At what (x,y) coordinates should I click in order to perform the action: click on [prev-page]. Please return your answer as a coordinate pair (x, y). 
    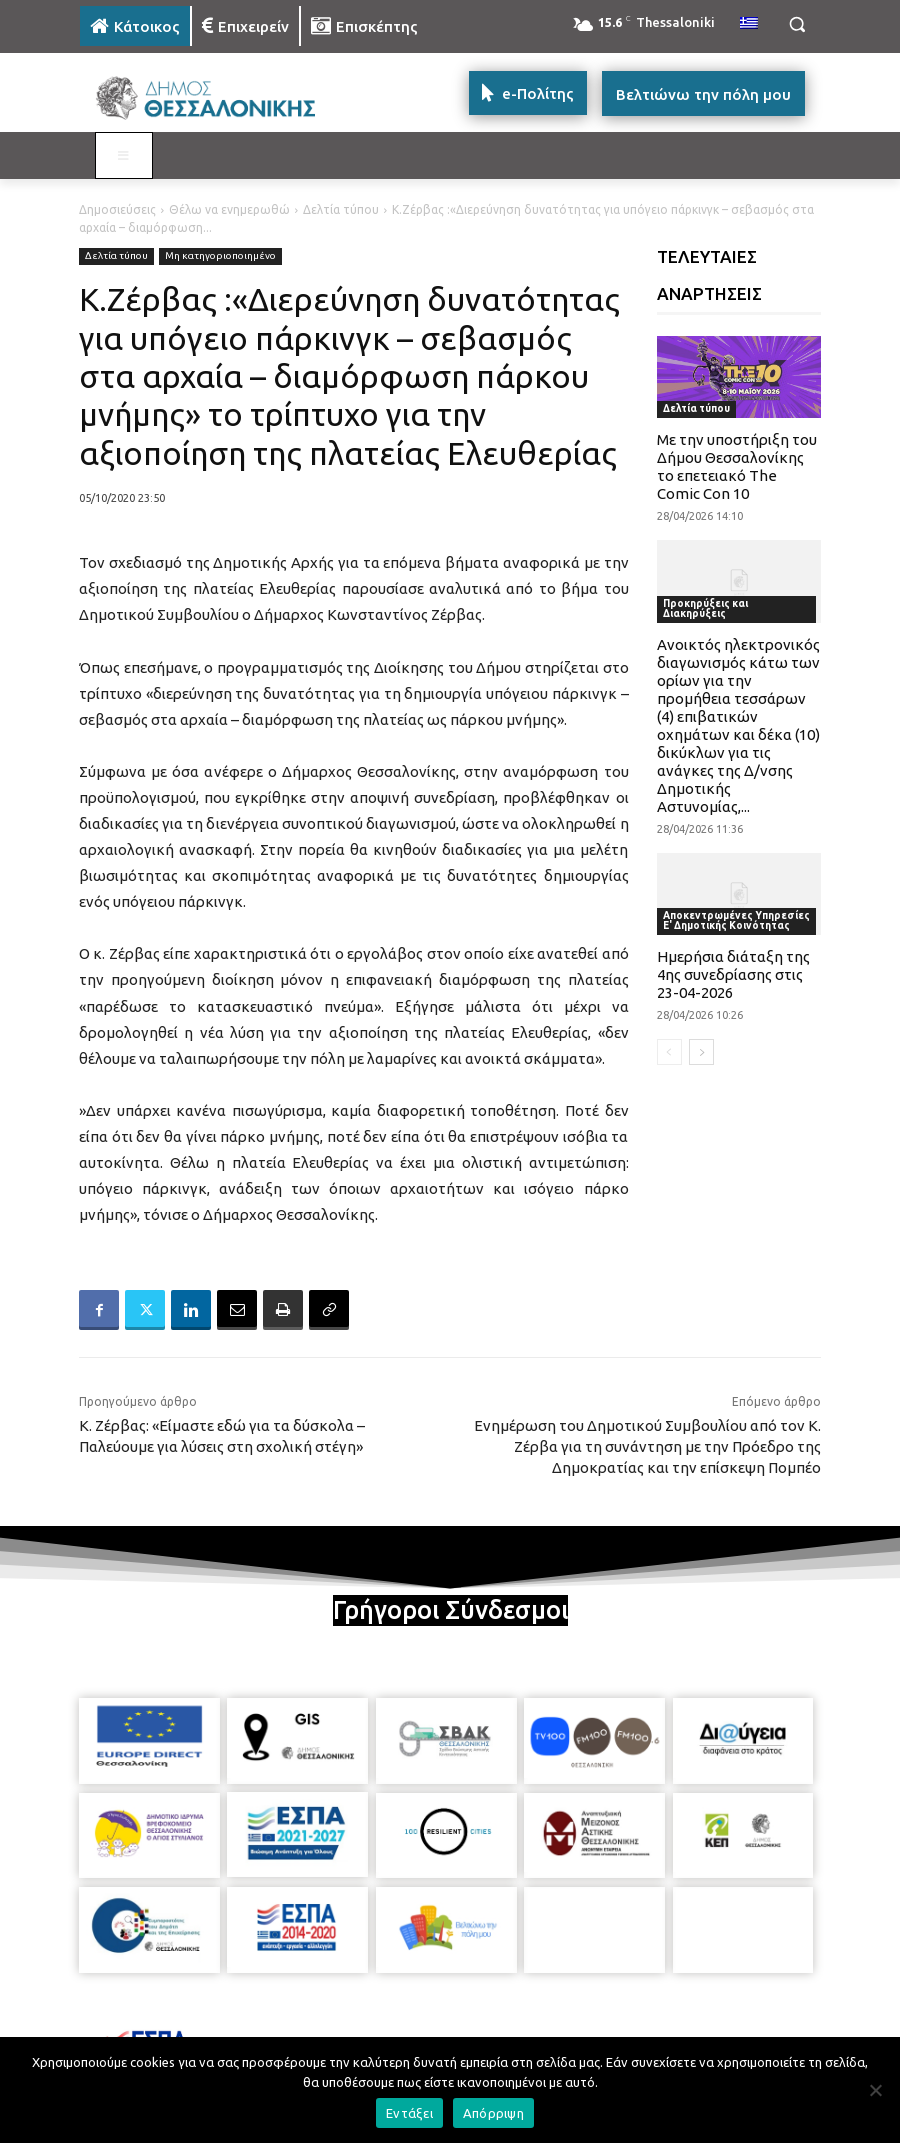
    Looking at the image, I should click on (669, 1052).